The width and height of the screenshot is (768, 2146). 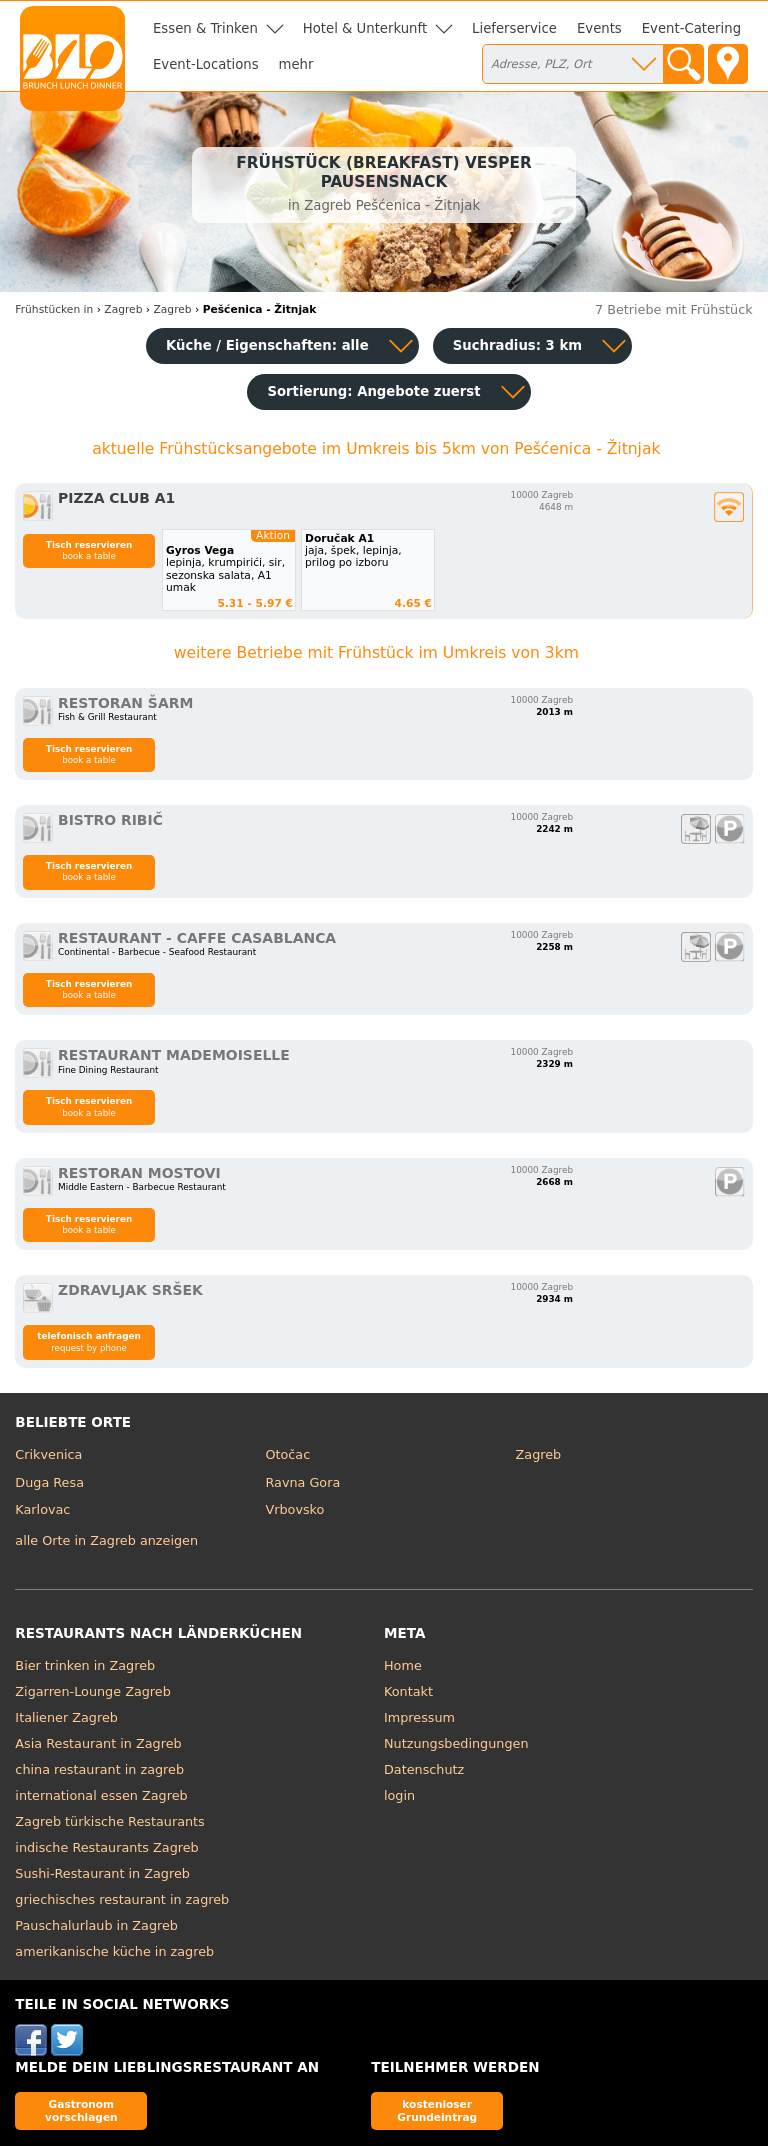 What do you see at coordinates (122, 1899) in the screenshot?
I see `griechisches restaurant in zagreb` at bounding box center [122, 1899].